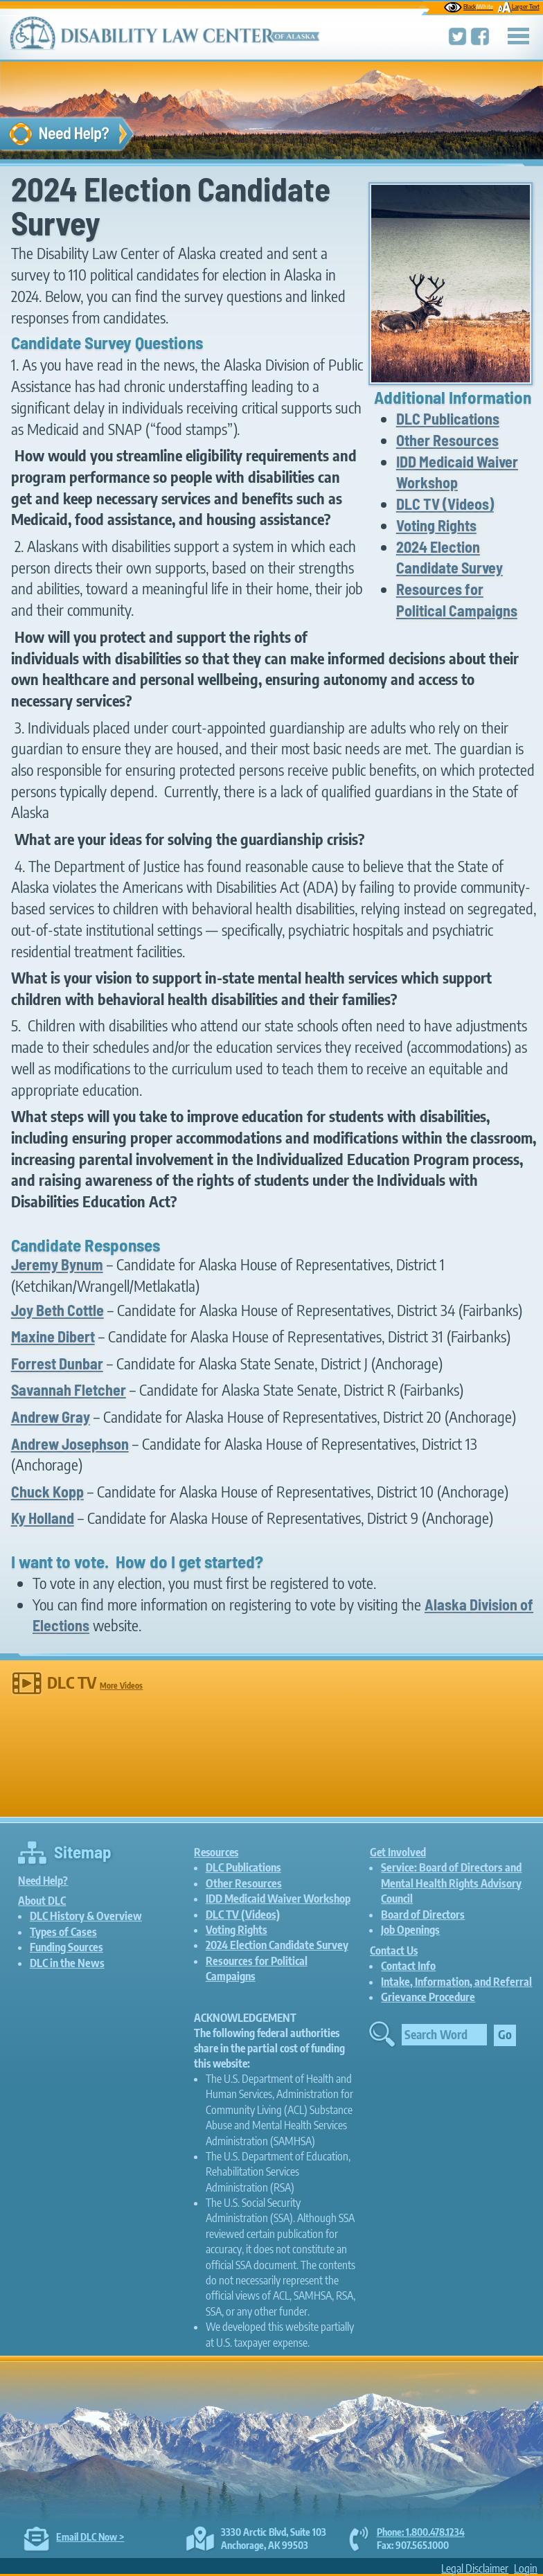 The image size is (543, 2576). I want to click on Contact Us, so click(394, 1950).